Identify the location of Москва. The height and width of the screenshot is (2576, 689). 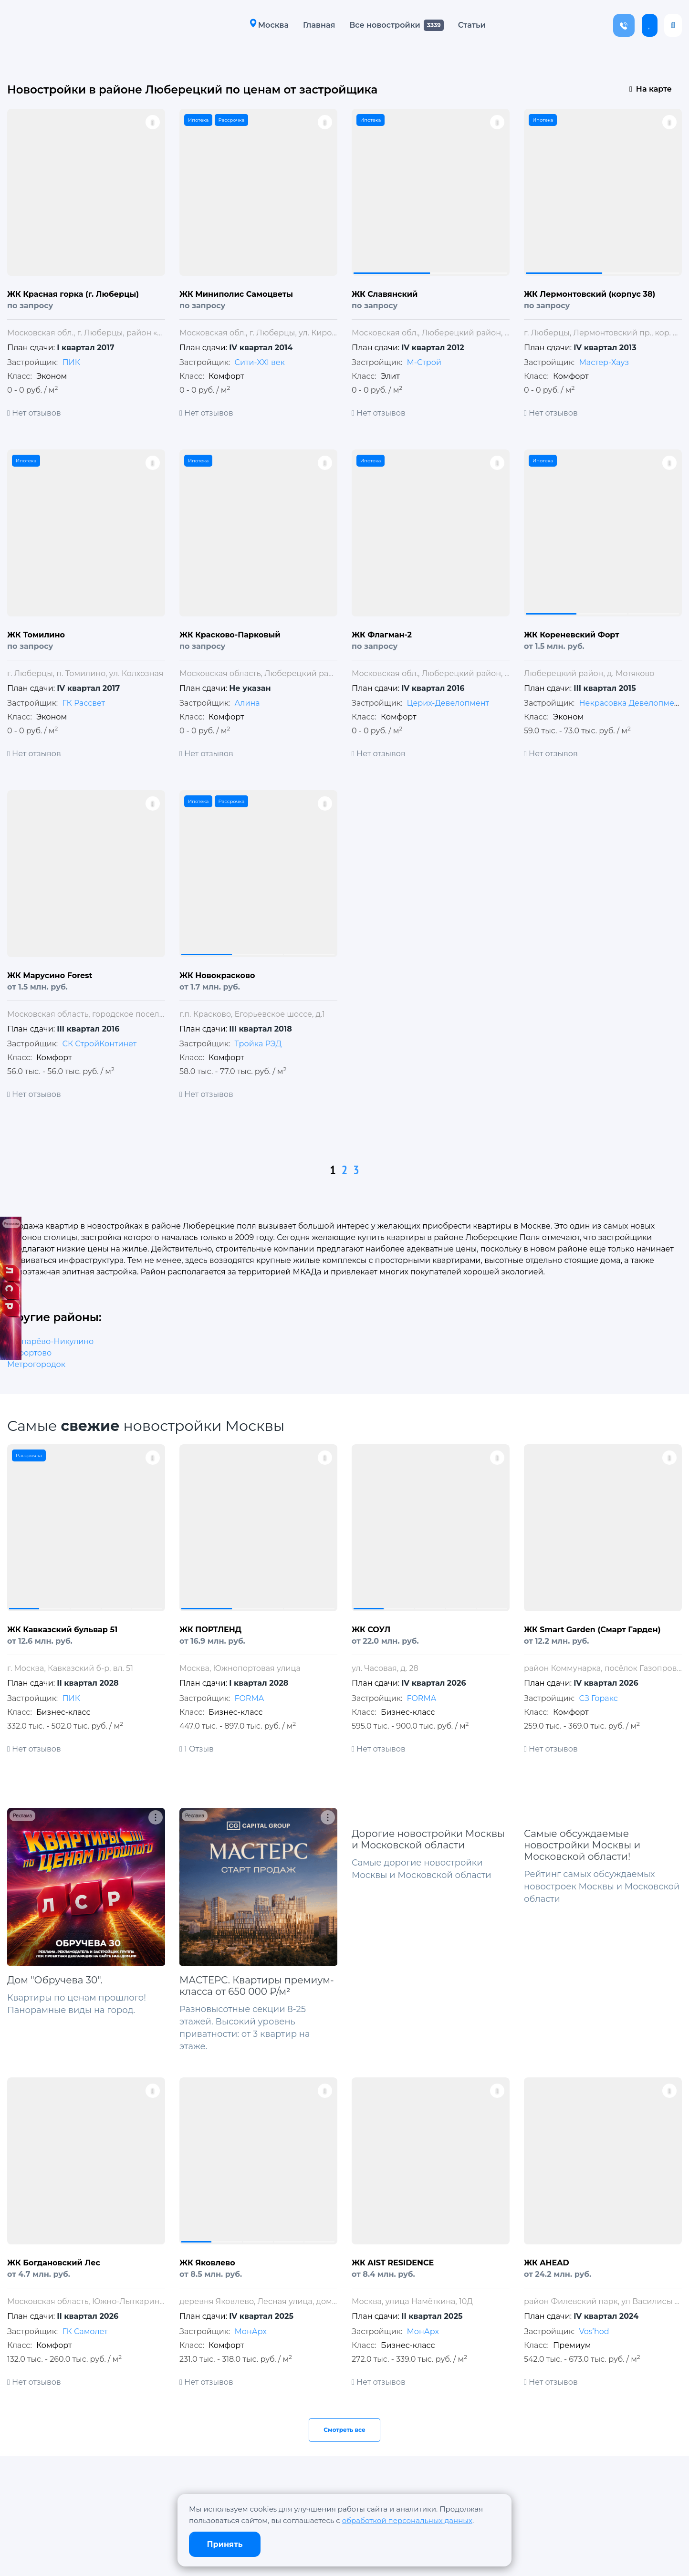
(269, 25).